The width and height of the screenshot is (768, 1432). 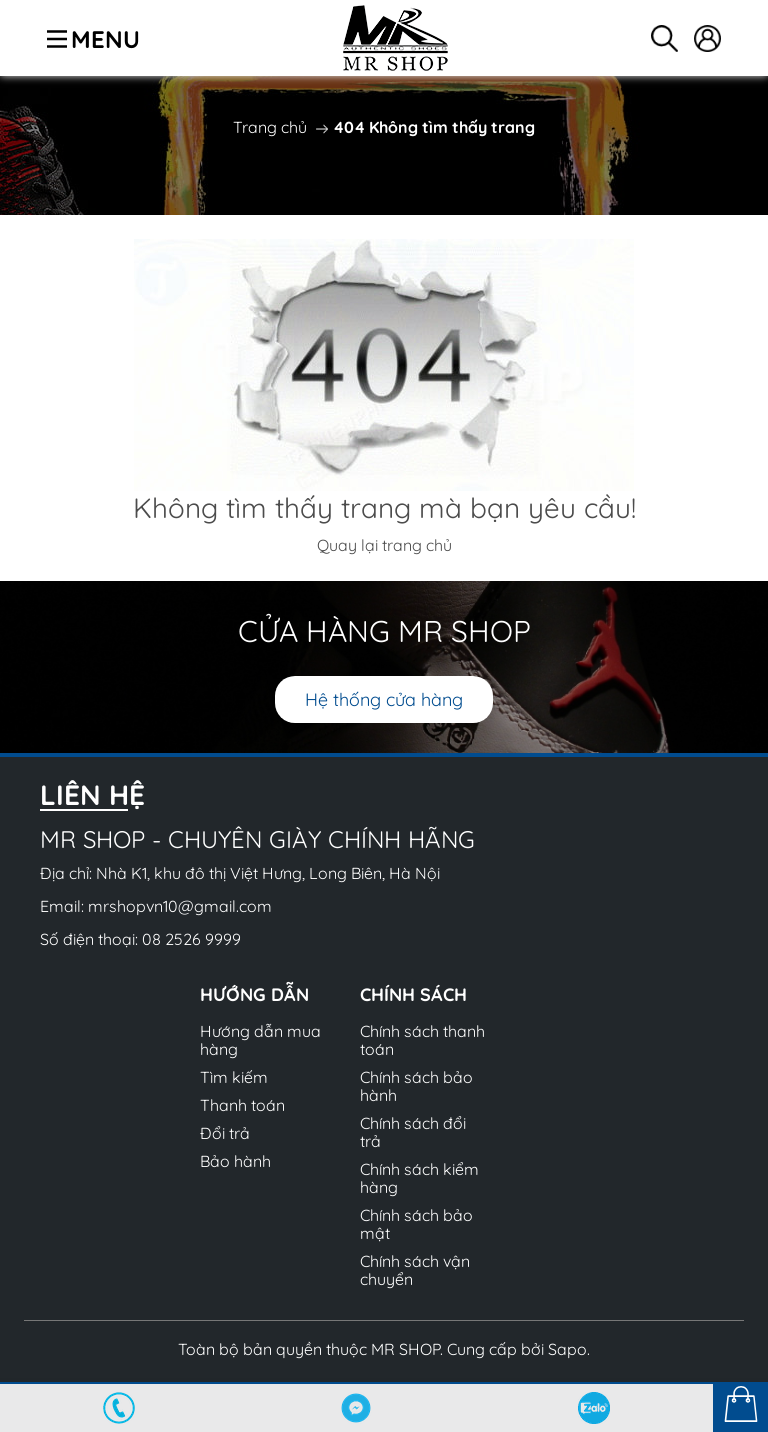 I want to click on mrshopvn10@gmail.com, so click(x=180, y=906).